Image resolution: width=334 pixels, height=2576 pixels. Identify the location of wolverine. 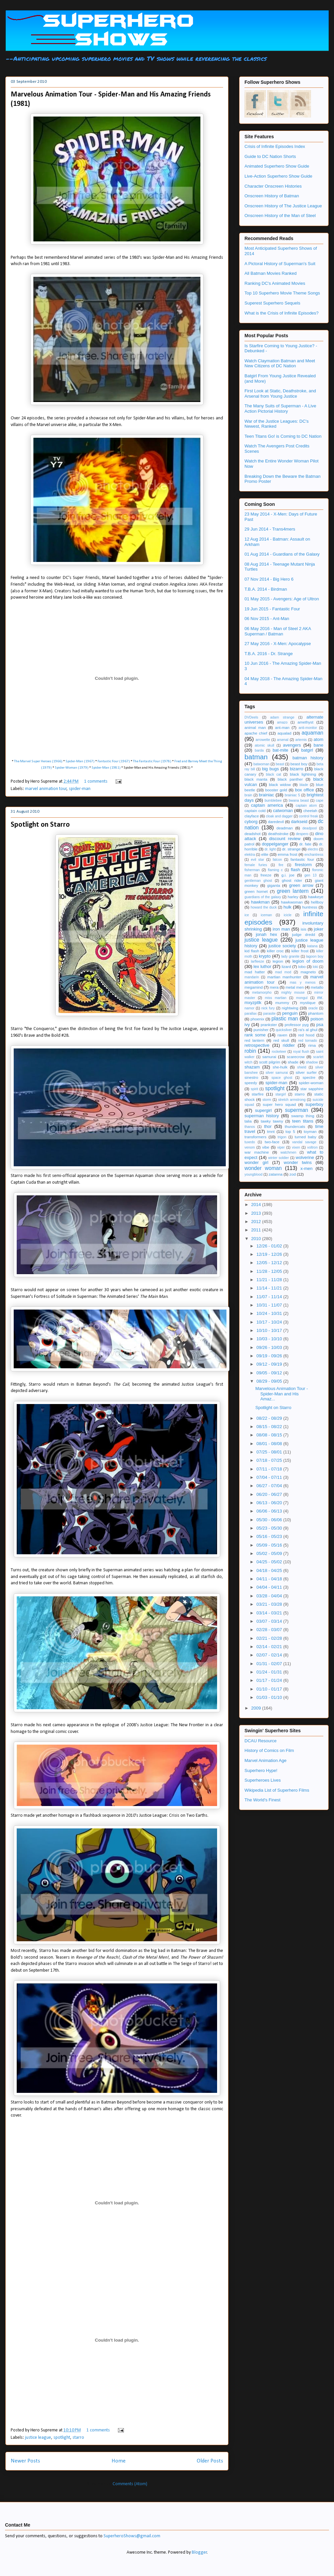
(305, 1157).